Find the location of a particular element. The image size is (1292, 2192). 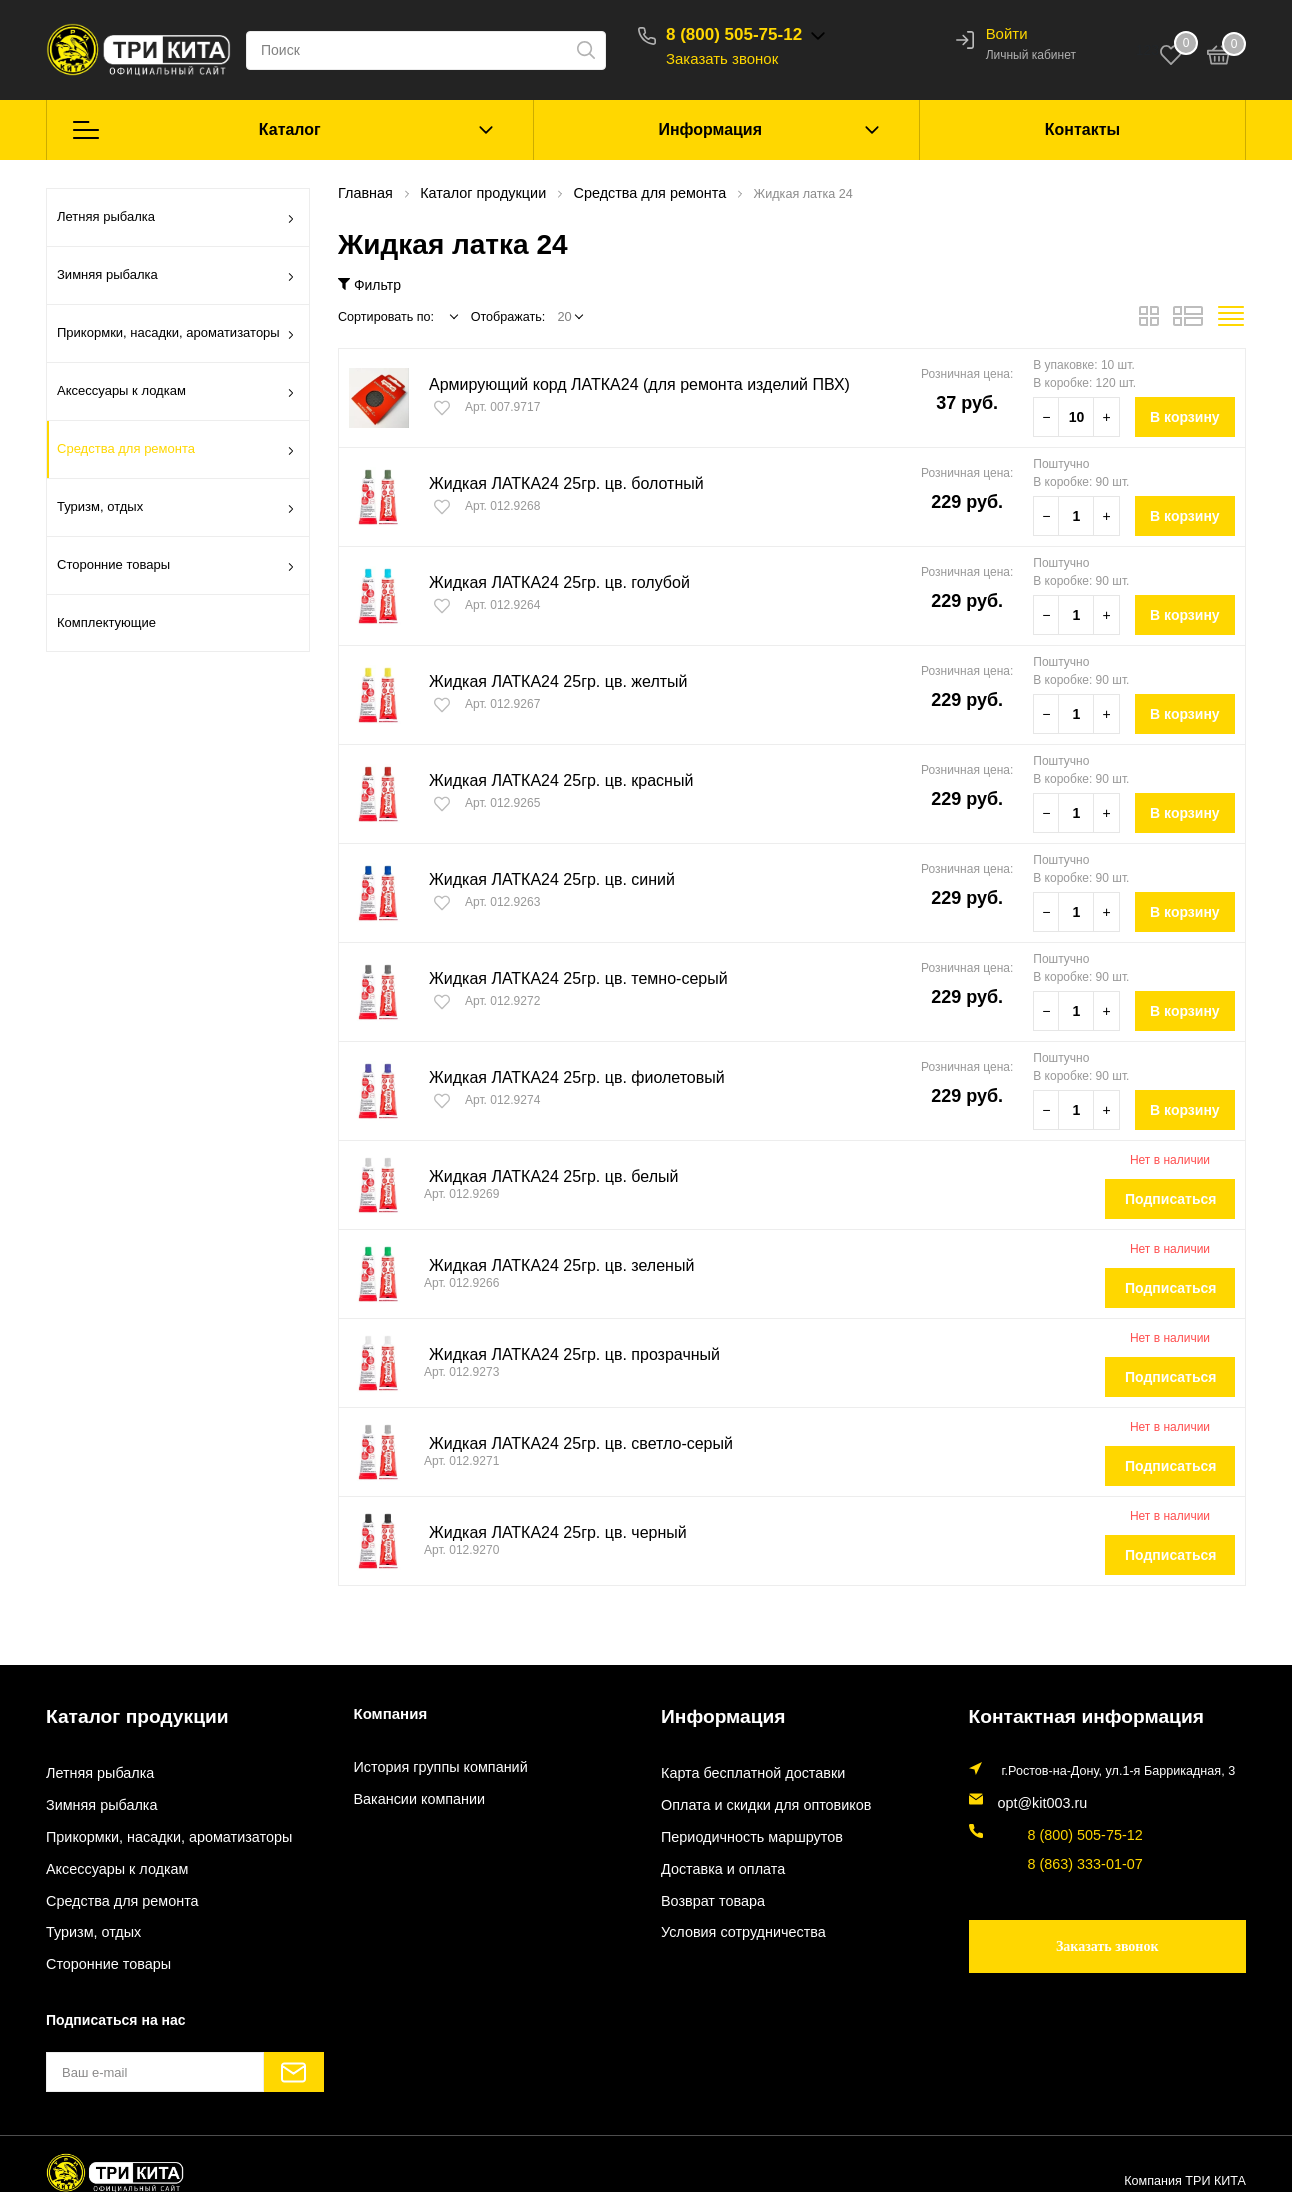

Сторонние товары is located at coordinates (176, 568).